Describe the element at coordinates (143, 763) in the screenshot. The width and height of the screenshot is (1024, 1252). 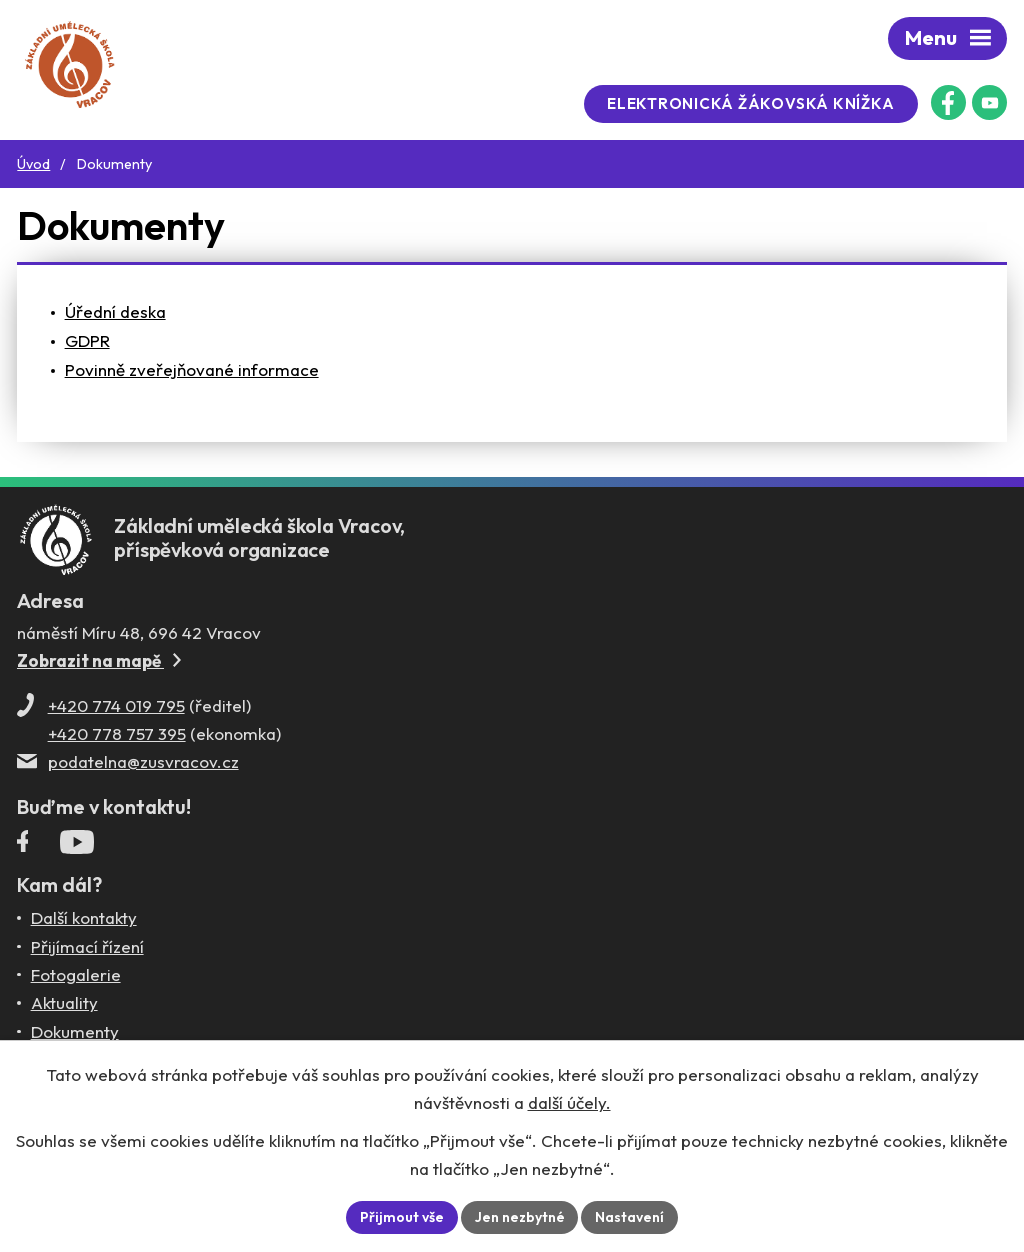
I see `podatelna@zusvracov.cz` at that location.